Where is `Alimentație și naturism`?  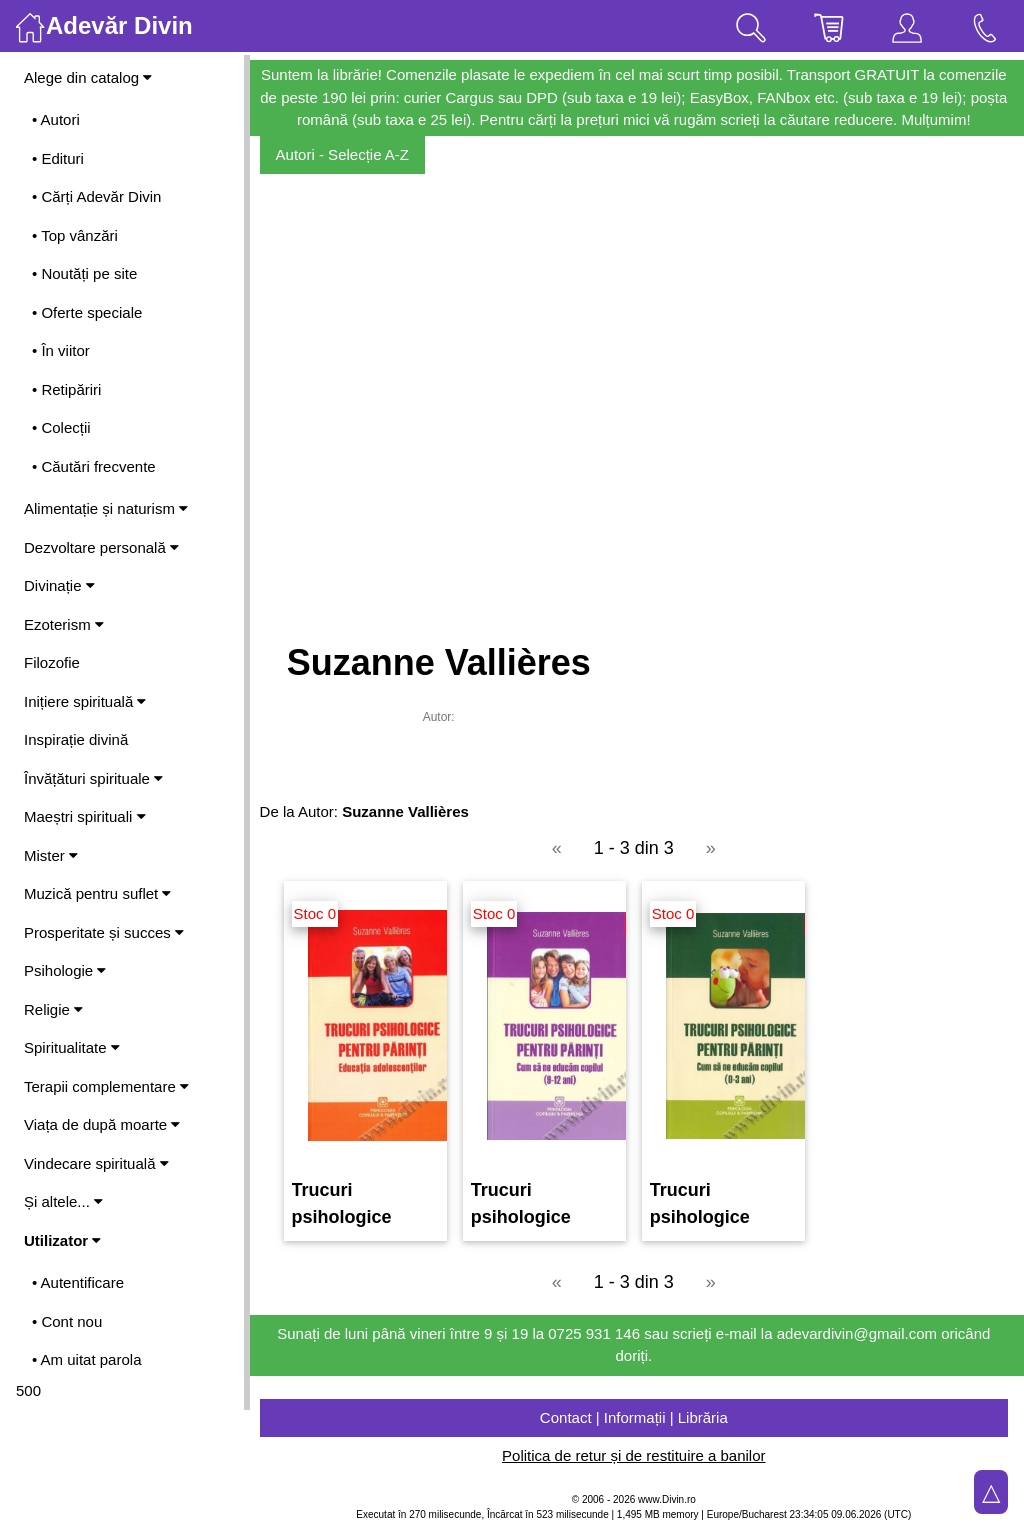 Alimentație și naturism is located at coordinates (106, 508).